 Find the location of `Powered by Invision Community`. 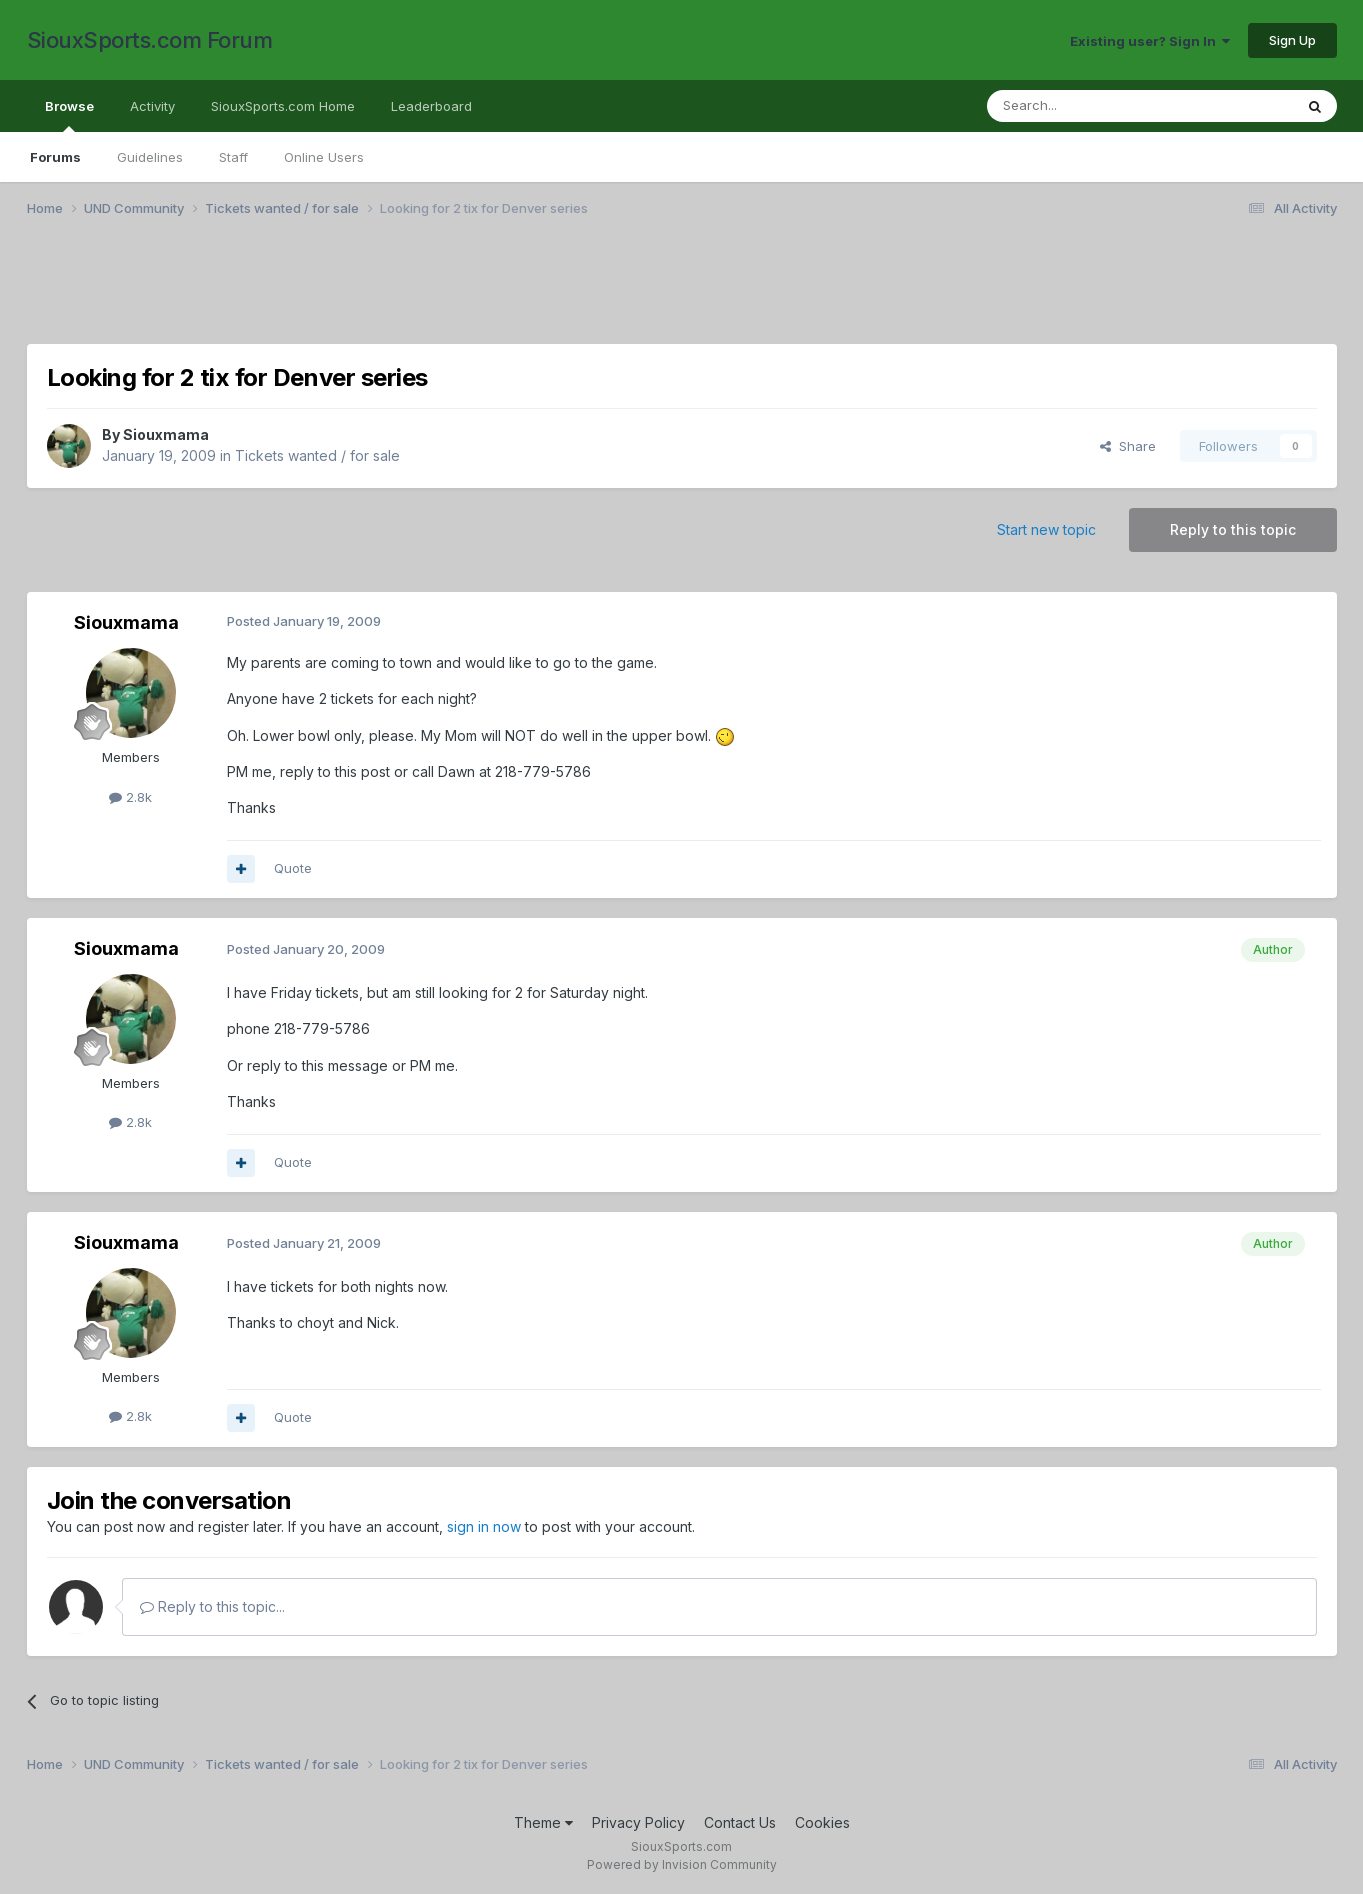

Powered by Invision Community is located at coordinates (682, 1864).